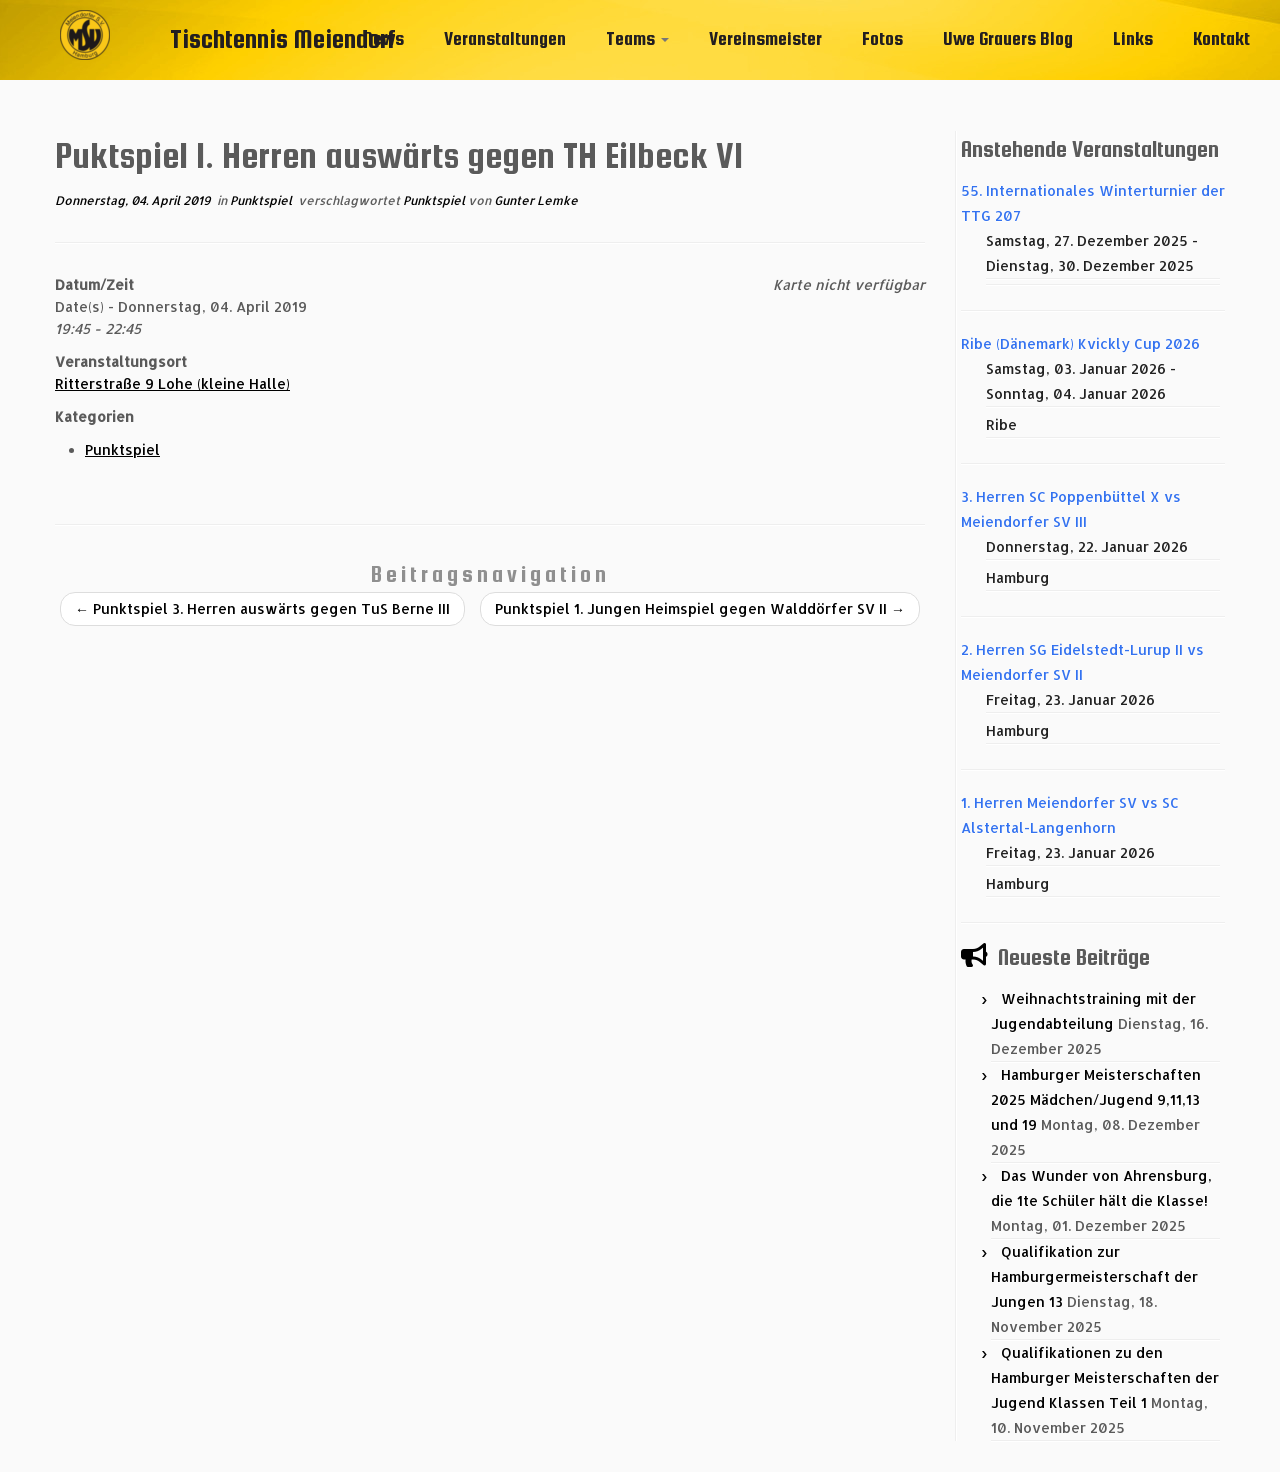 Image resolution: width=1280 pixels, height=1472 pixels. Describe the element at coordinates (383, 38) in the screenshot. I see `News` at that location.